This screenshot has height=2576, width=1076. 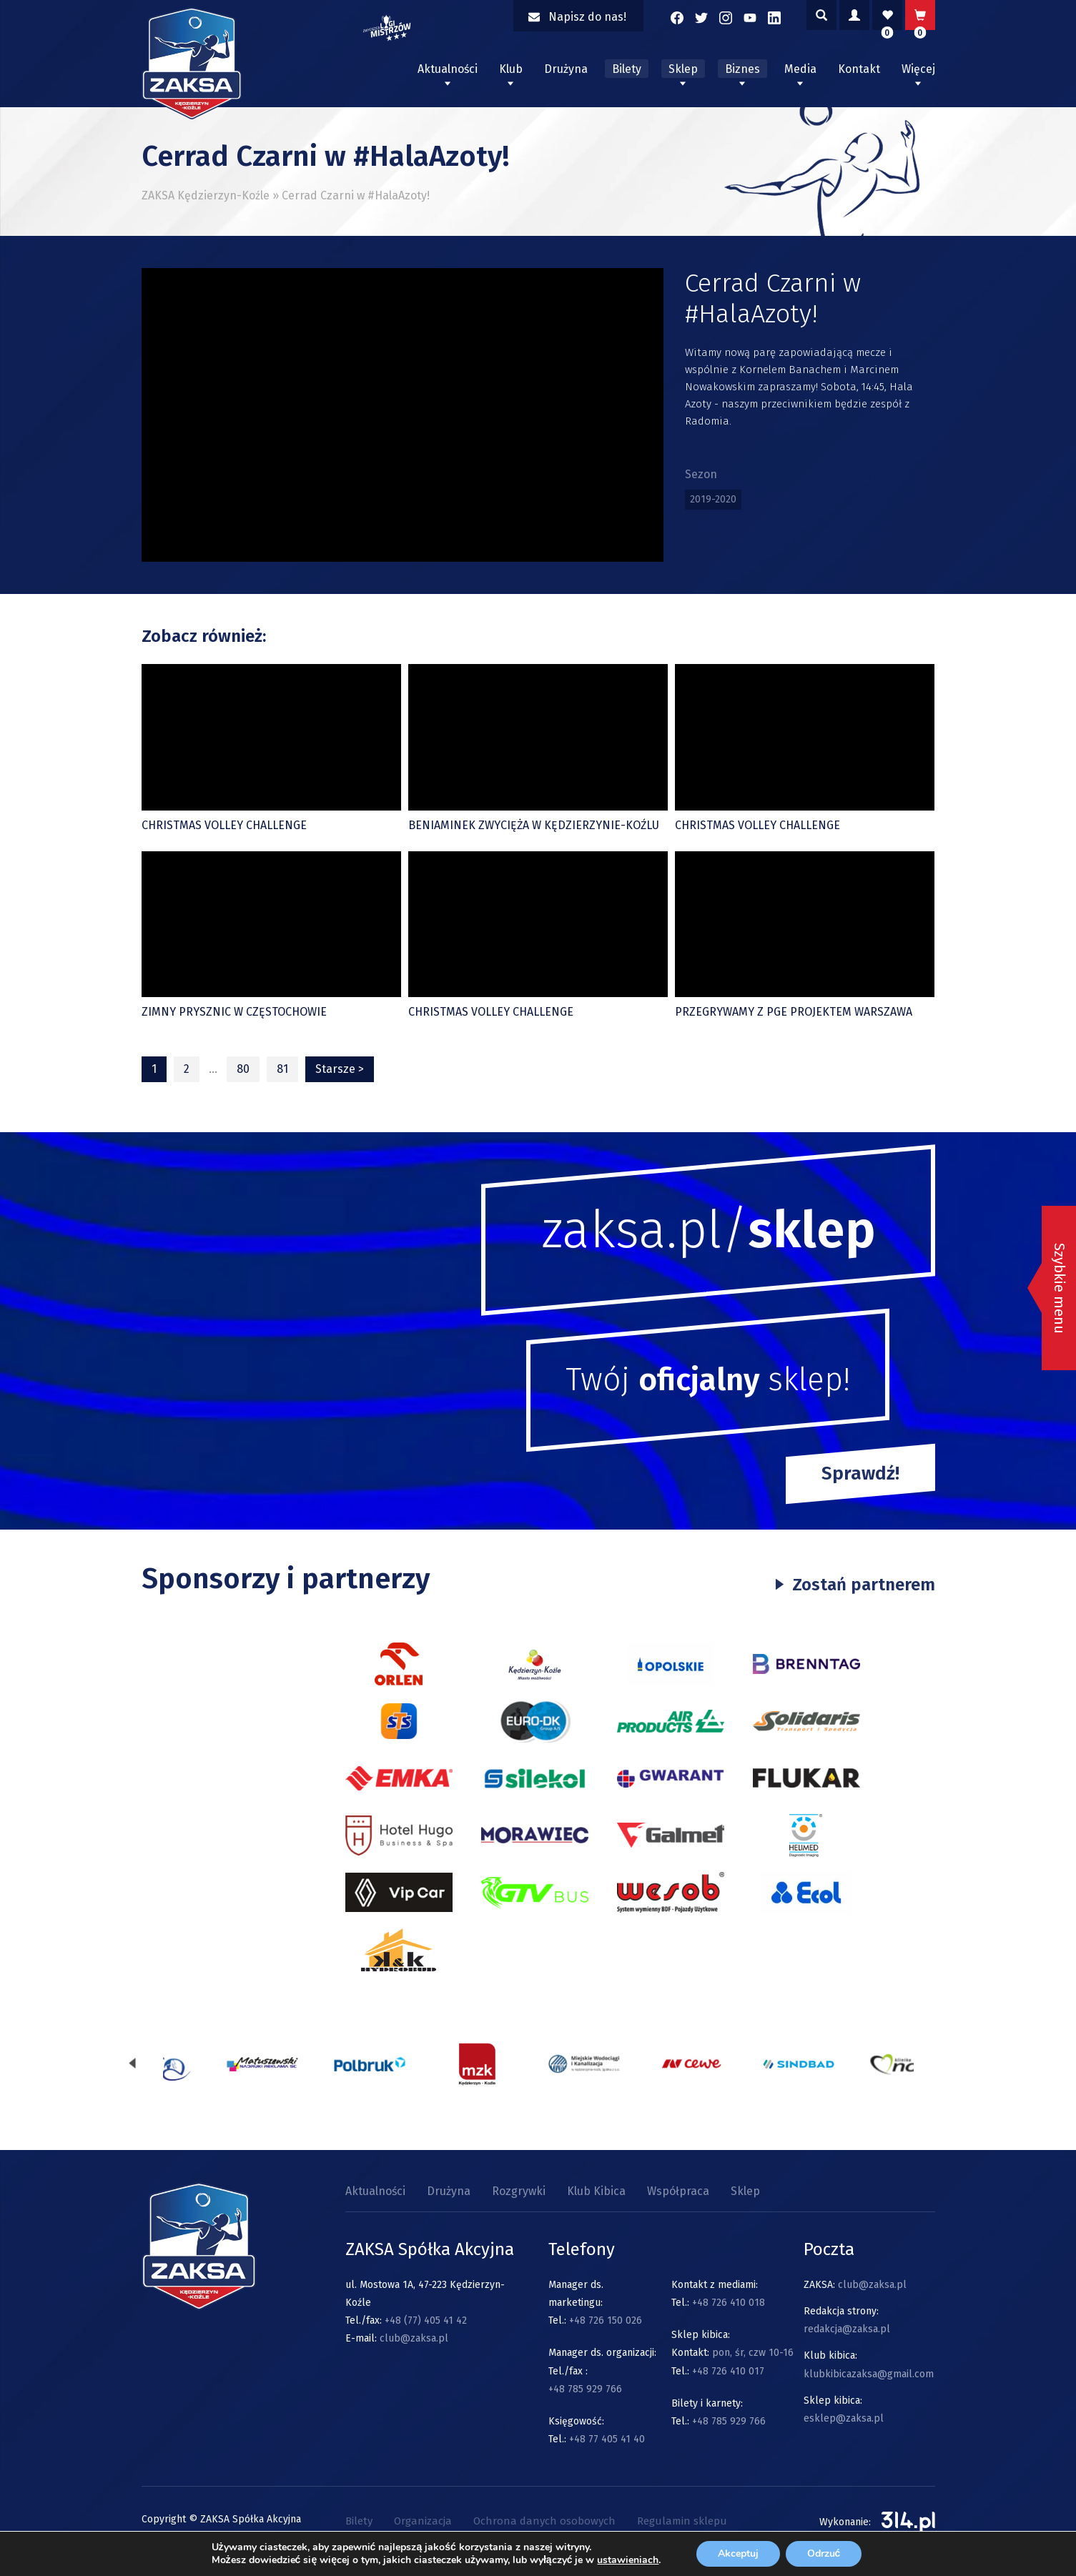 What do you see at coordinates (626, 69) in the screenshot?
I see `Bilety` at bounding box center [626, 69].